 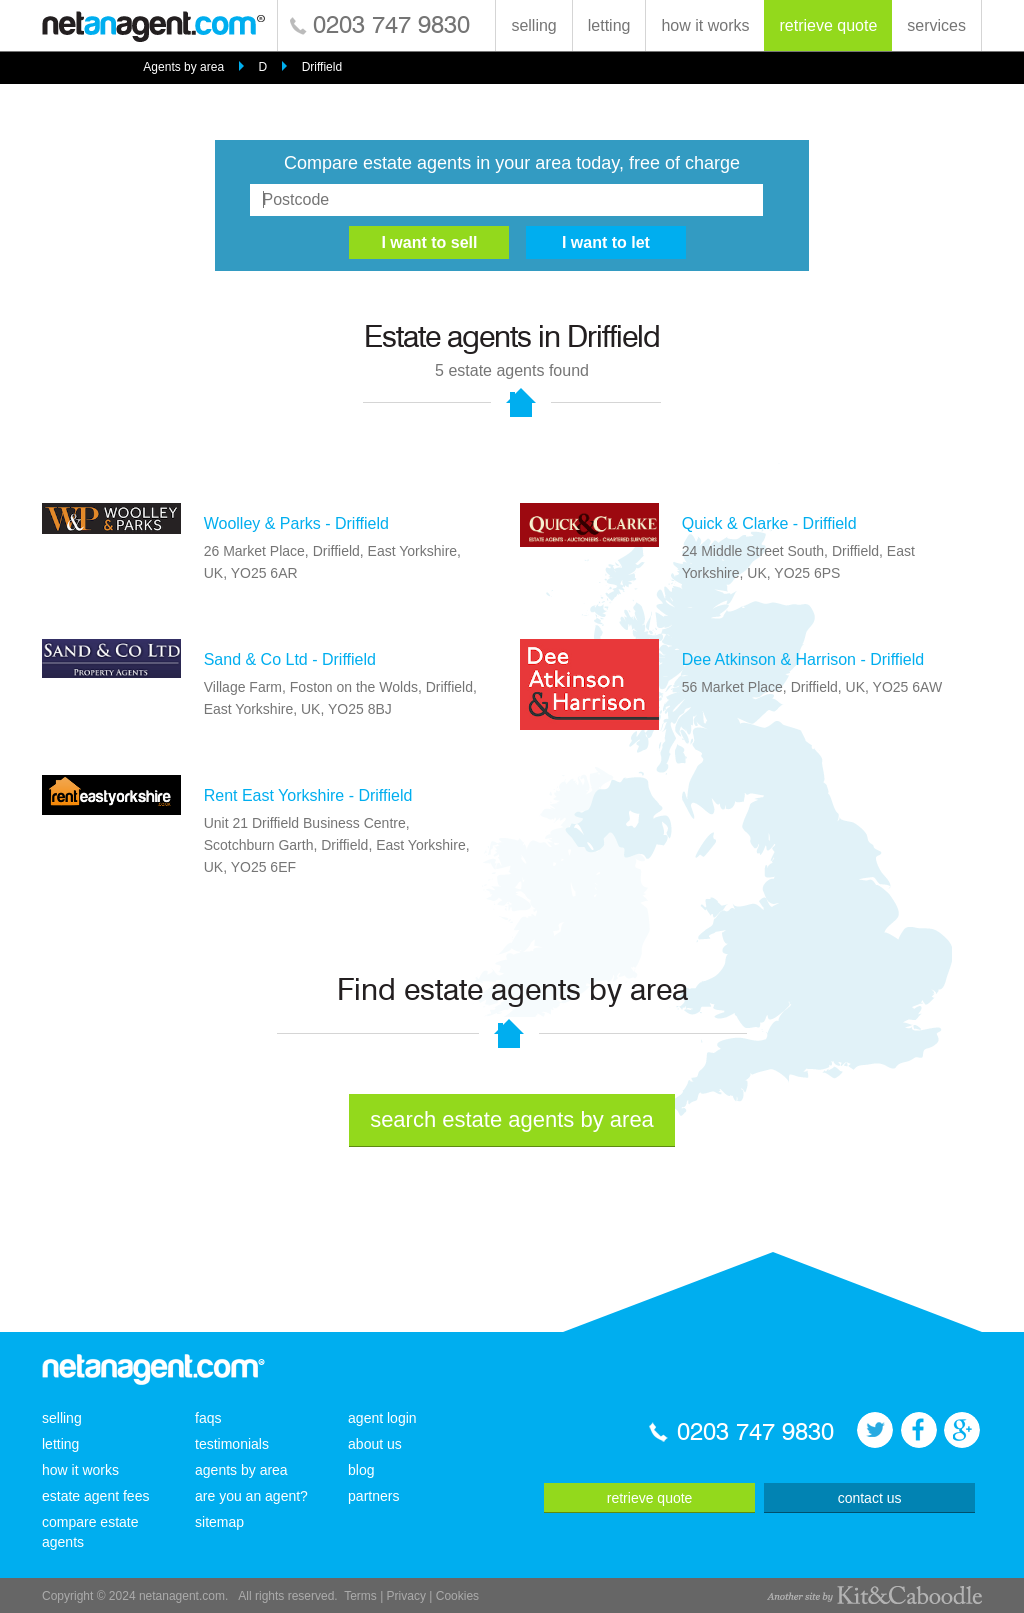 I want to click on Dee Atkinson & Harrison - Driffield, so click(x=803, y=659).